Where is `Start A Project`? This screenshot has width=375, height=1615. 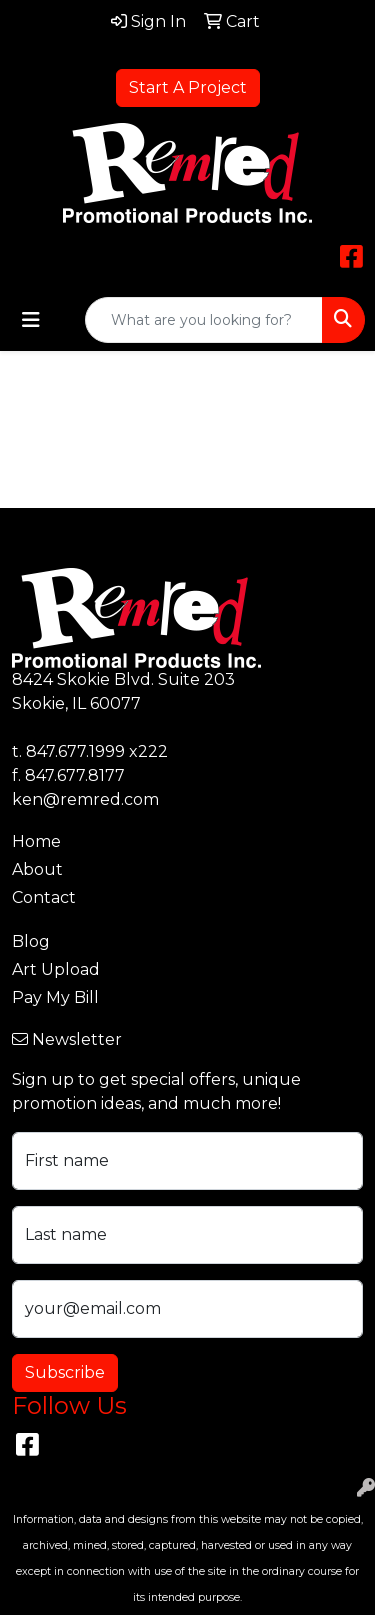 Start A Project is located at coordinates (188, 87).